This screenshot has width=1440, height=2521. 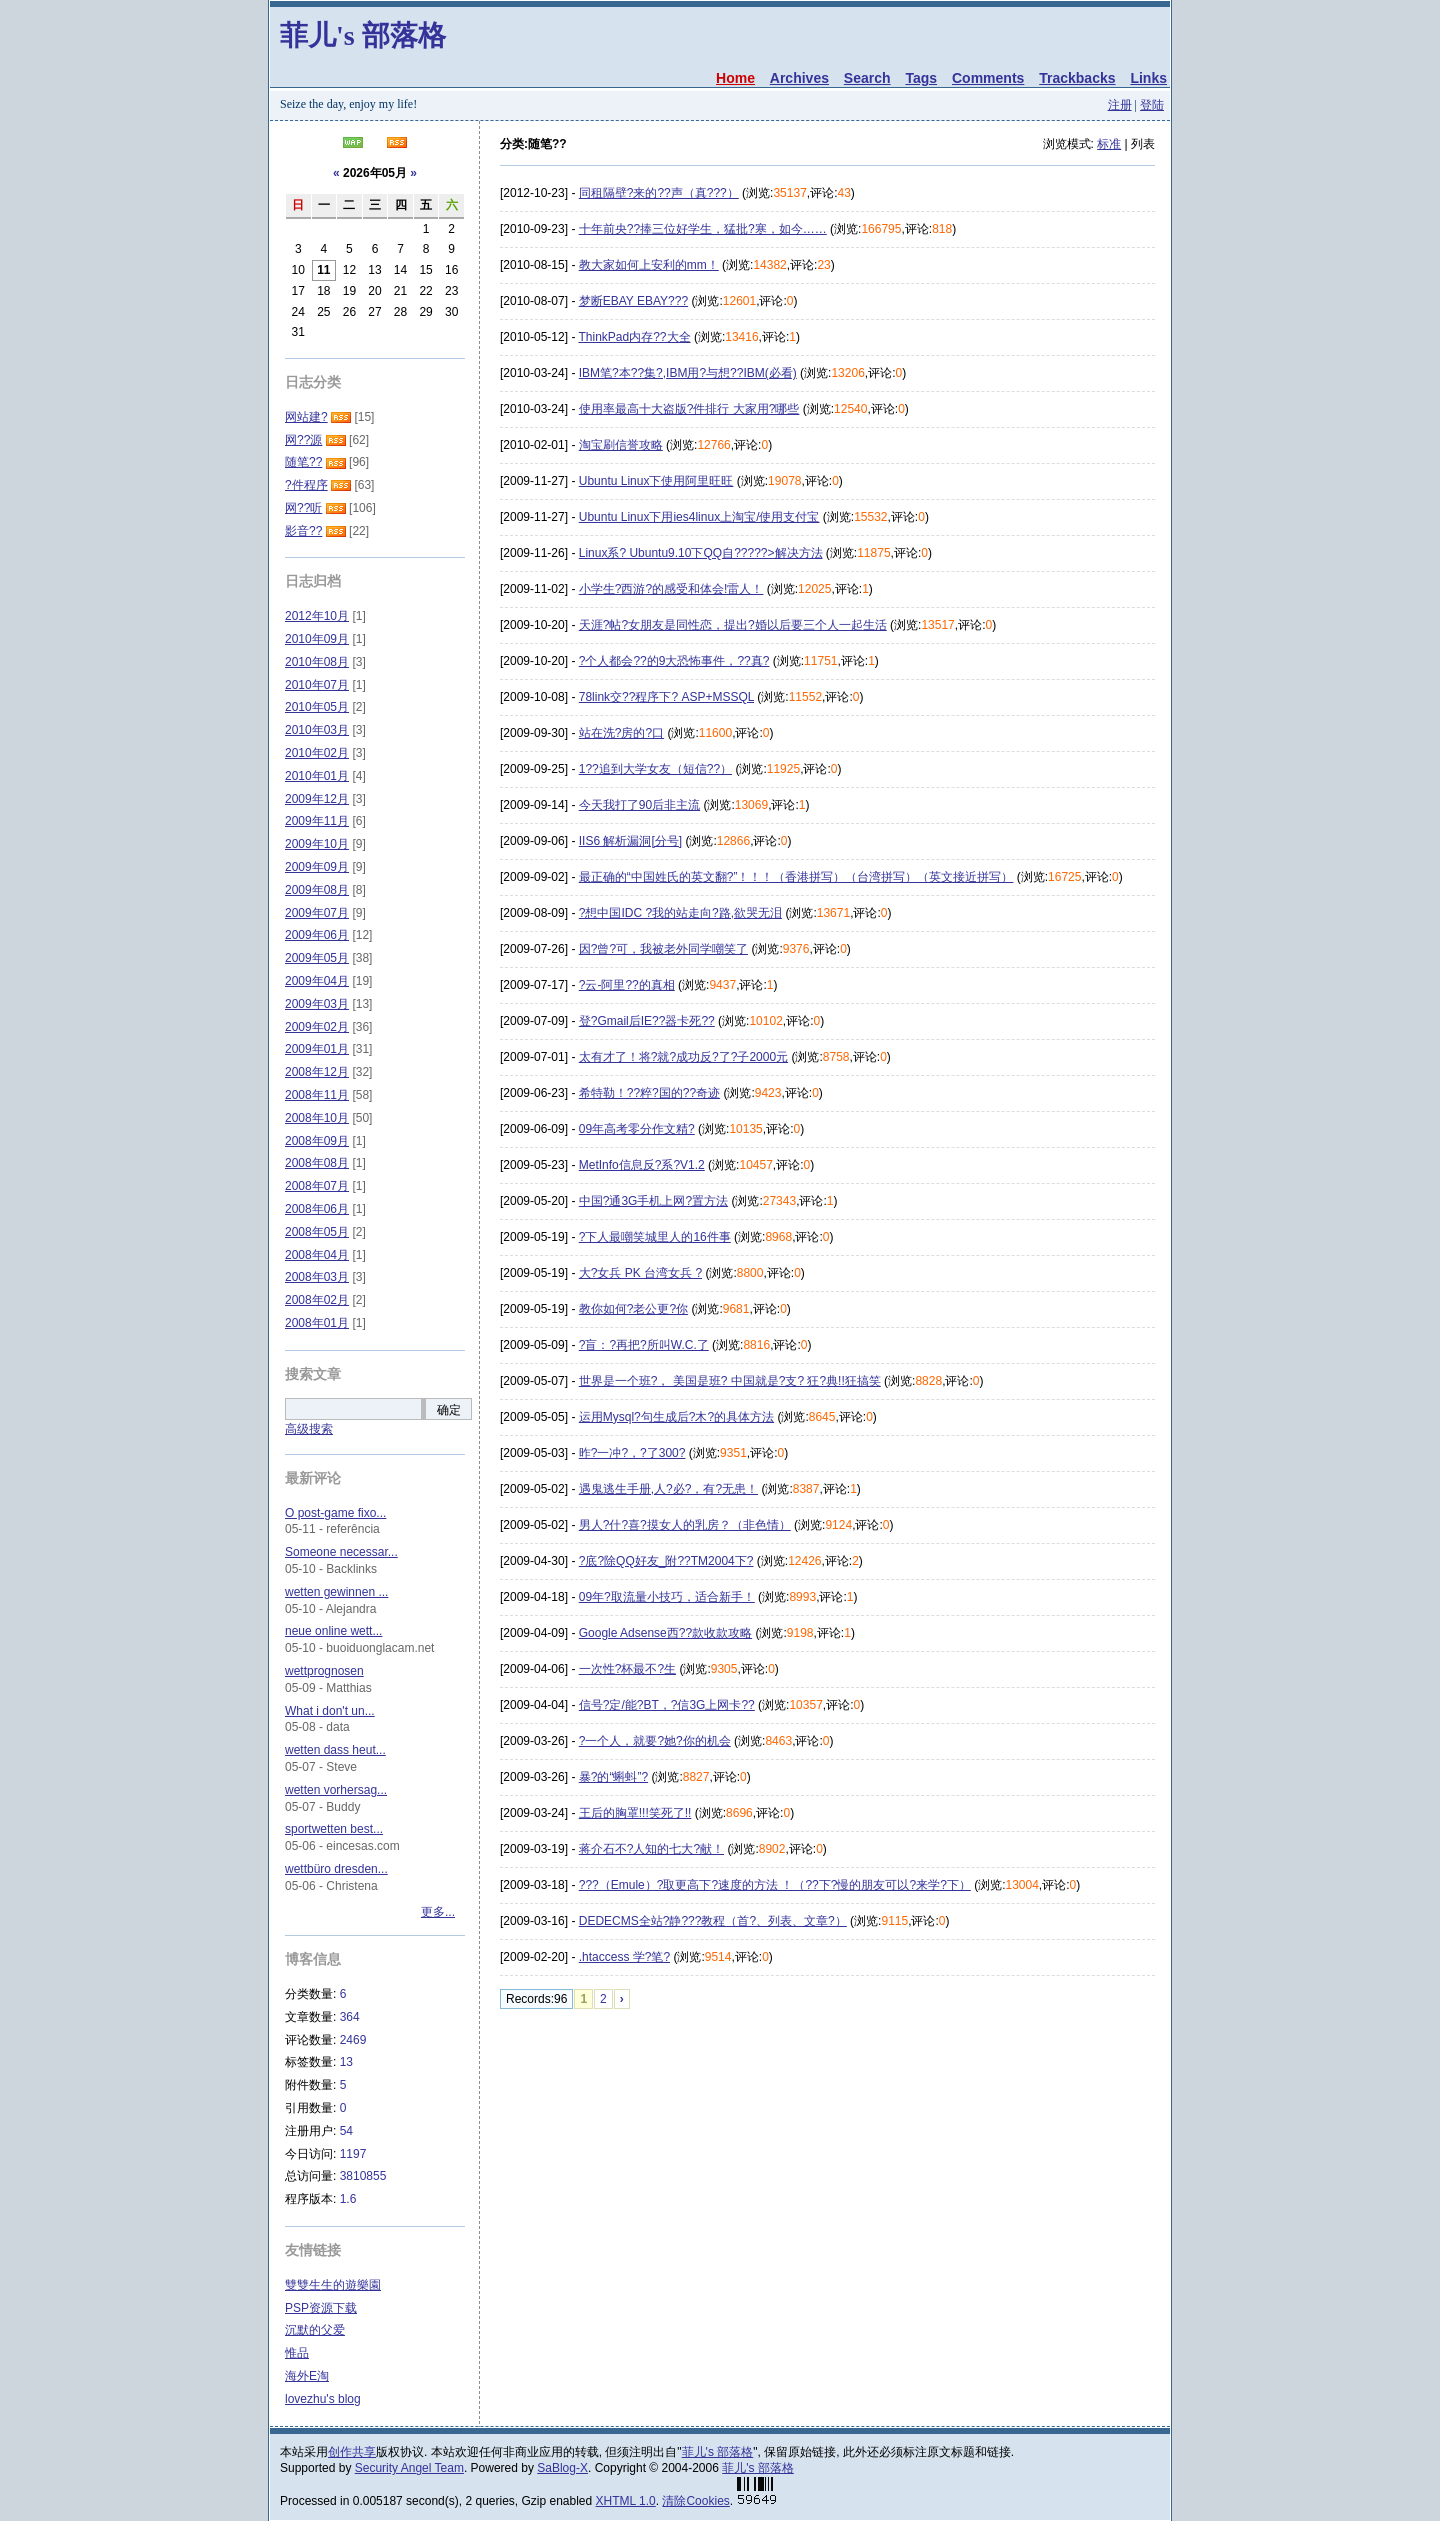 What do you see at coordinates (647, 1021) in the screenshot?
I see `登?Gmail后IE??器卡死??` at bounding box center [647, 1021].